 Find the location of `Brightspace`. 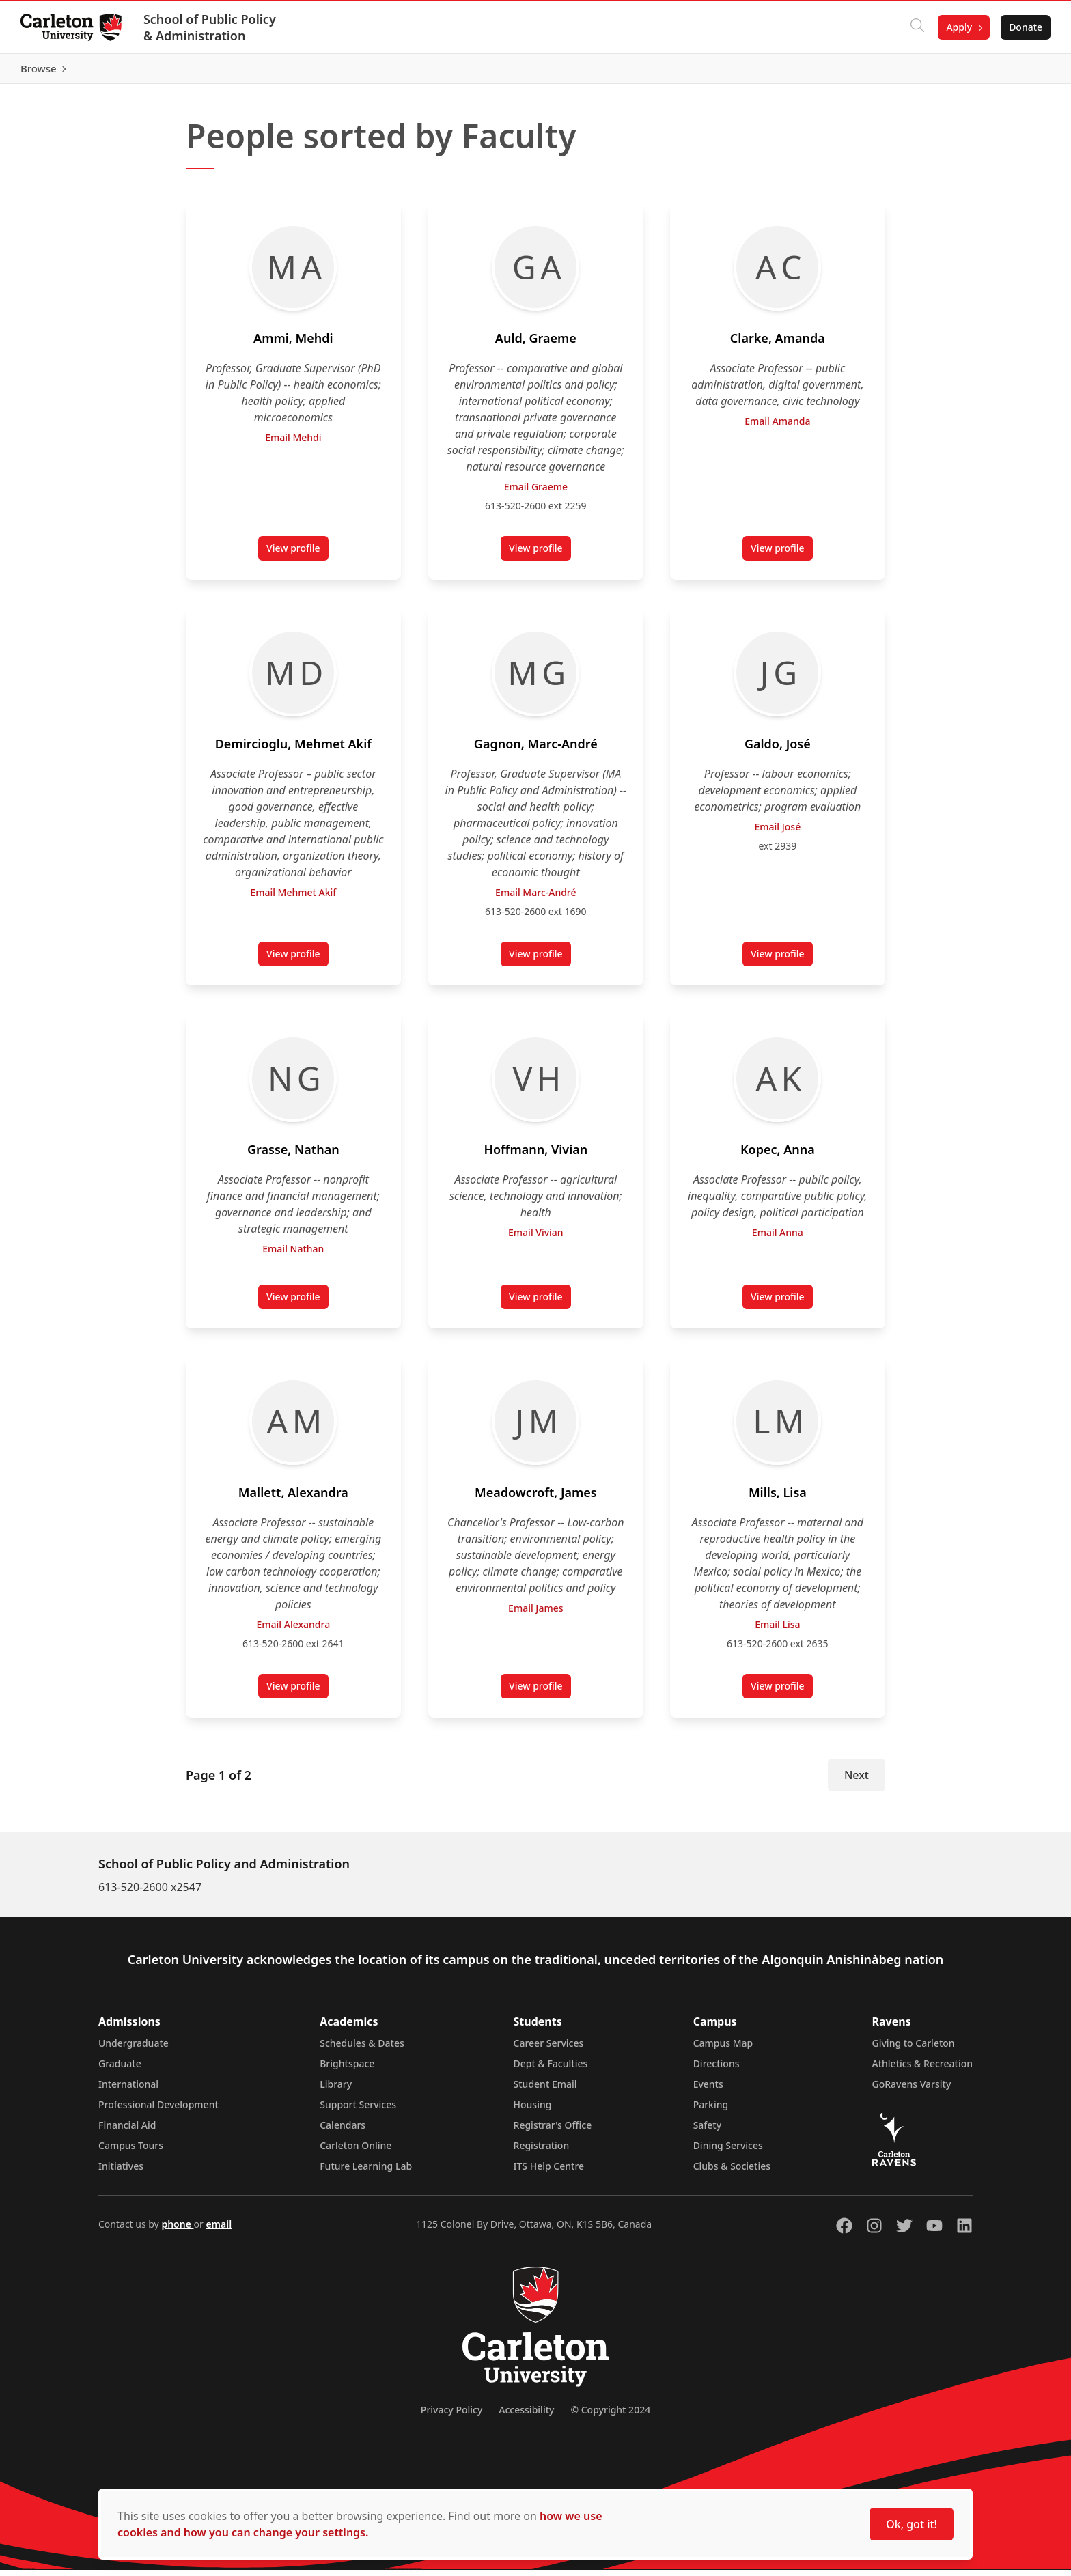

Brightspace is located at coordinates (347, 2069).